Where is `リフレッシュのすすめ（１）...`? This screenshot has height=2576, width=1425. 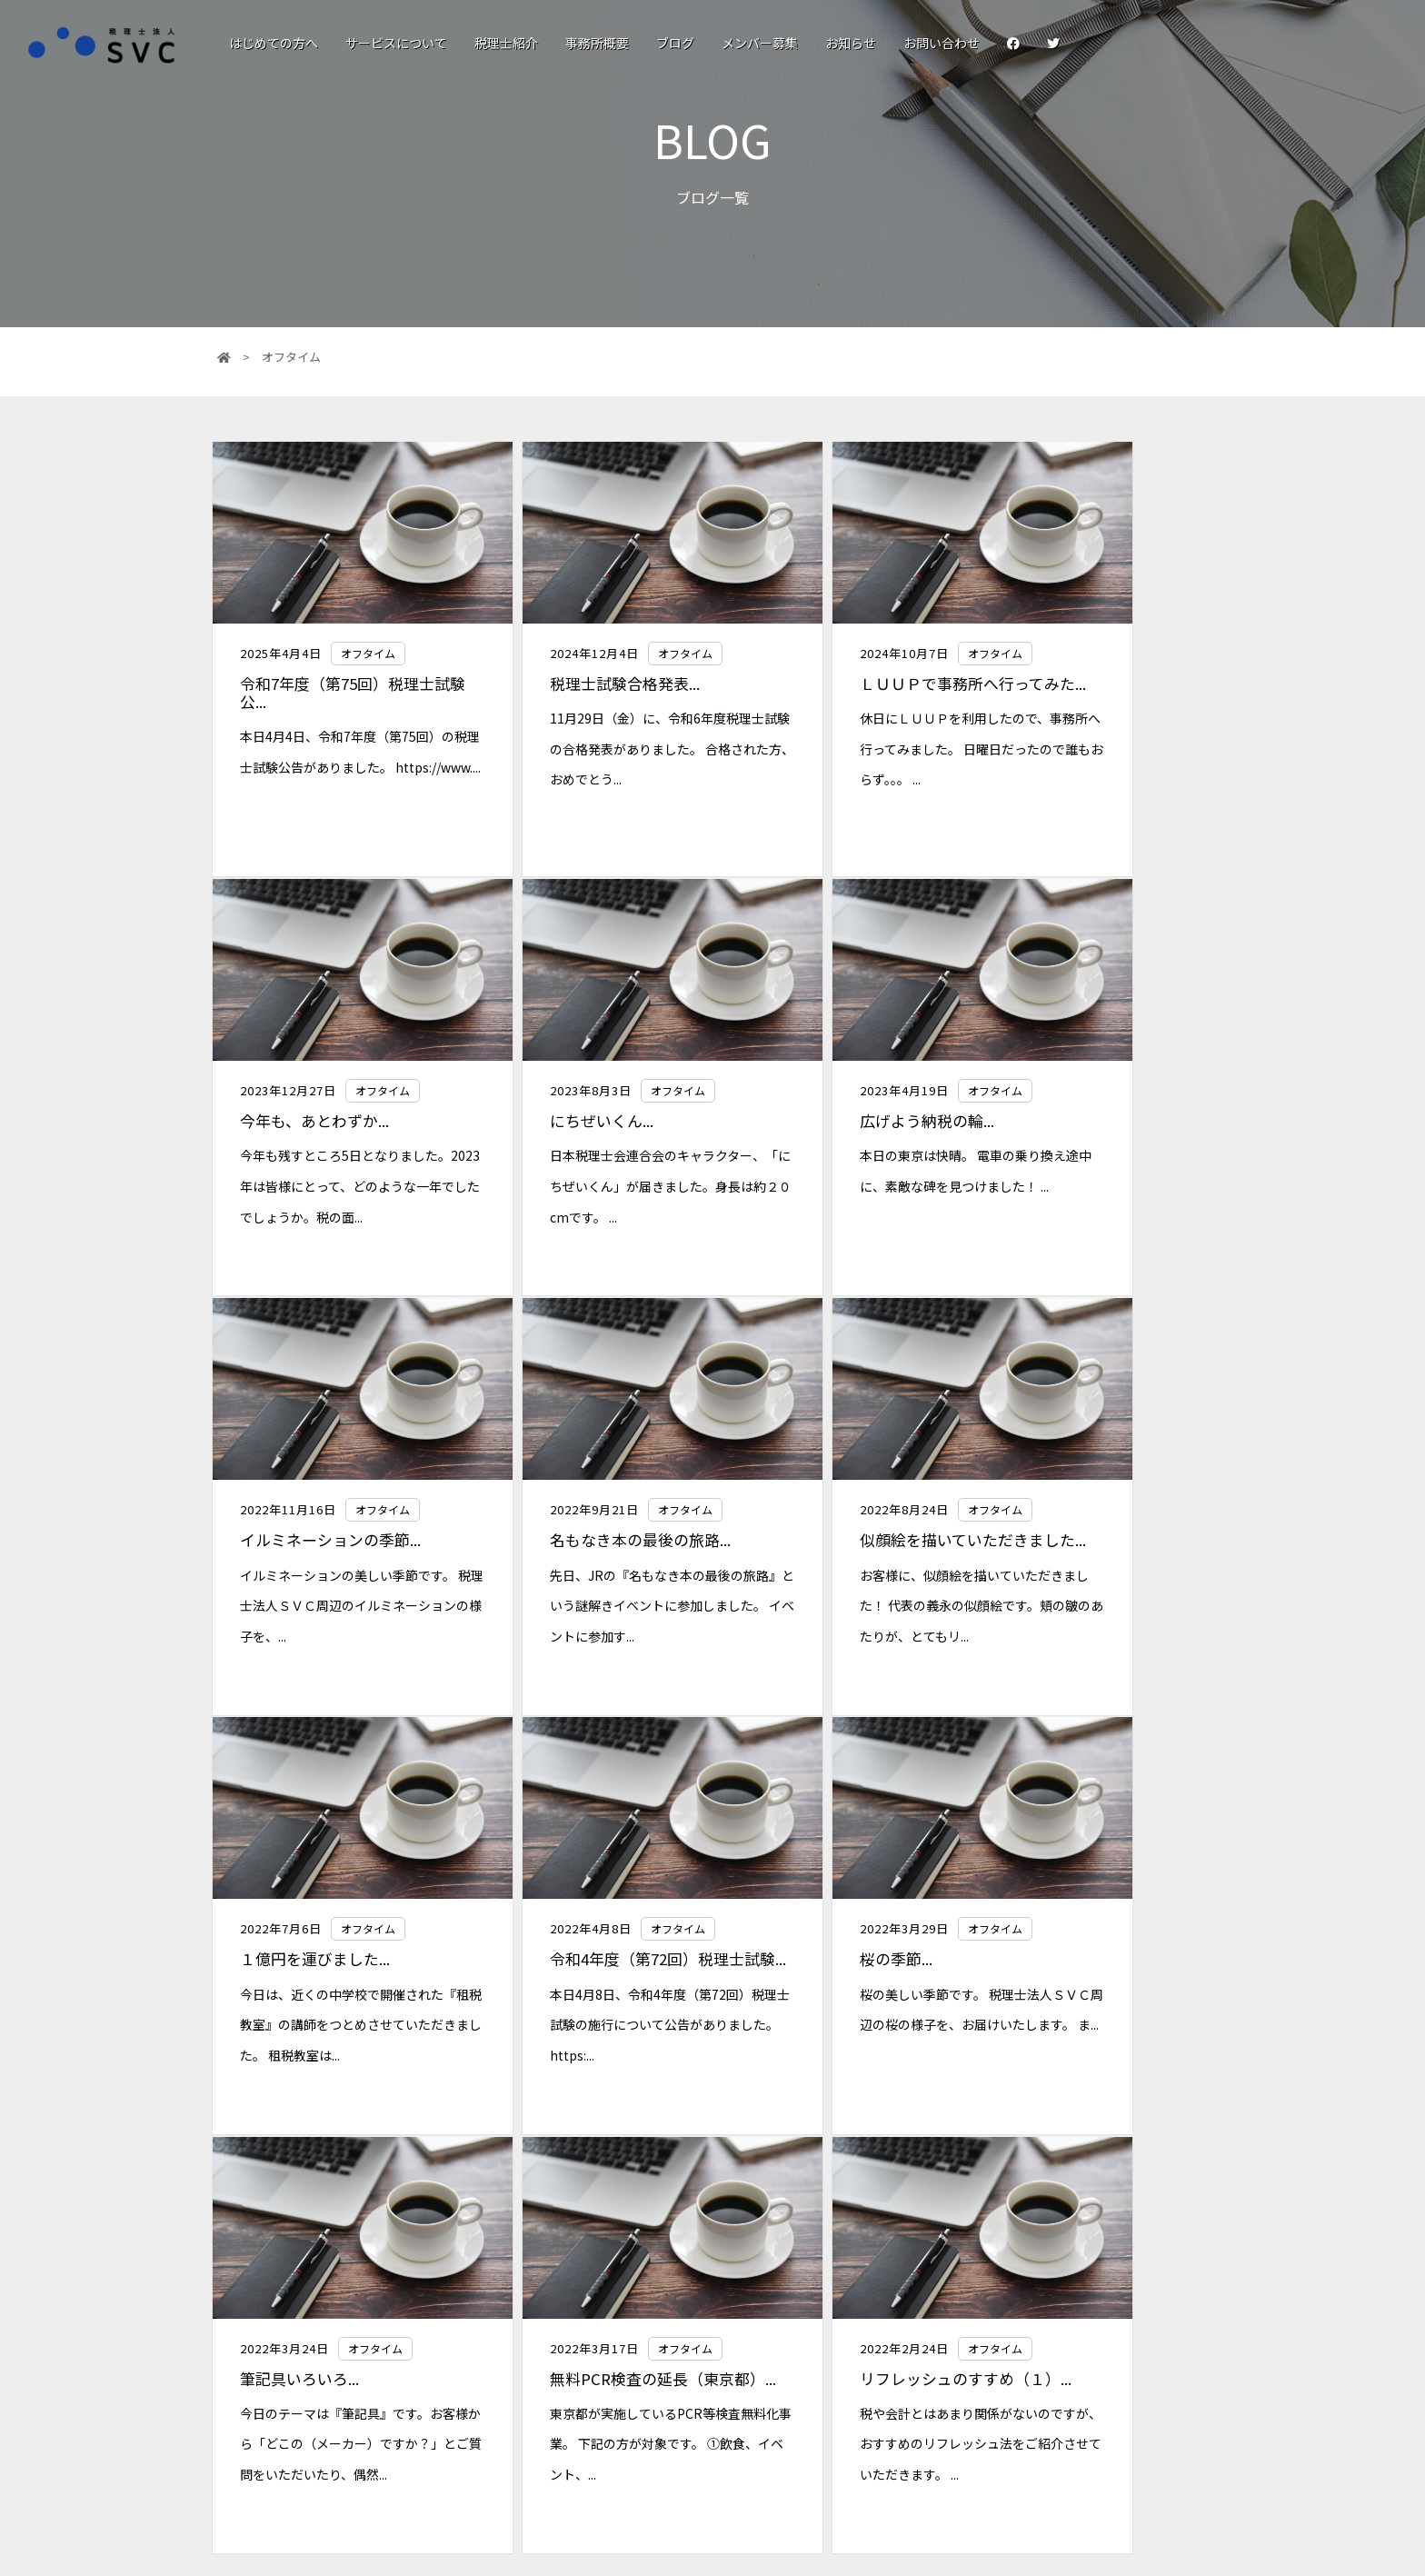
リフレッシュのすすめ（１）... is located at coordinates (818, 1984).